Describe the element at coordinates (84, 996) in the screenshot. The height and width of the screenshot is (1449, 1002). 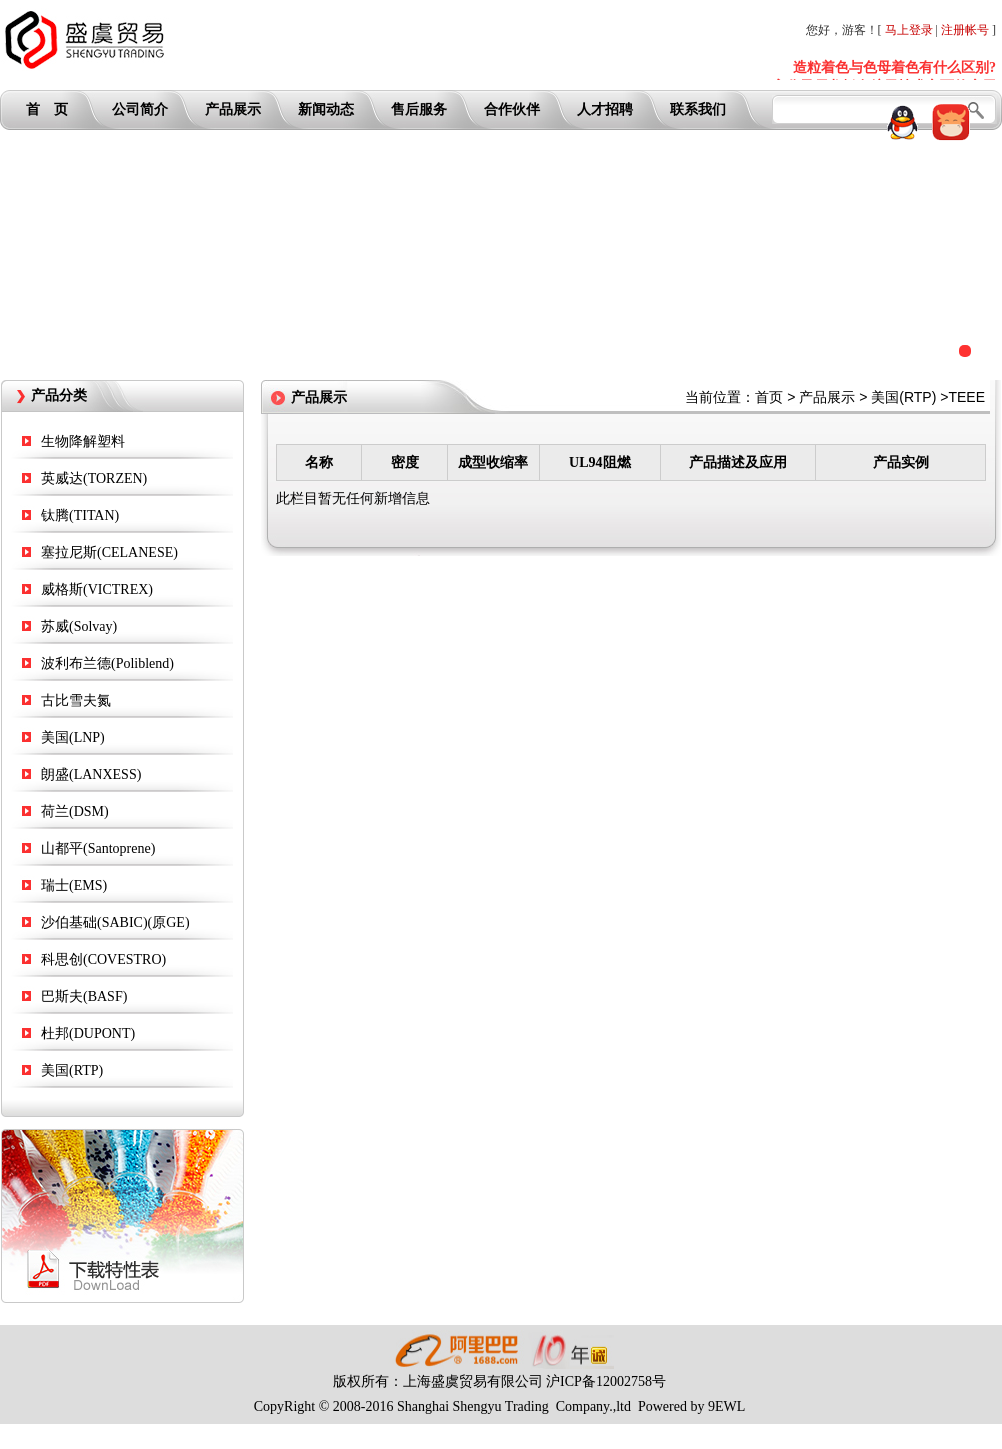
I see `巴斯夫(BASF)` at that location.